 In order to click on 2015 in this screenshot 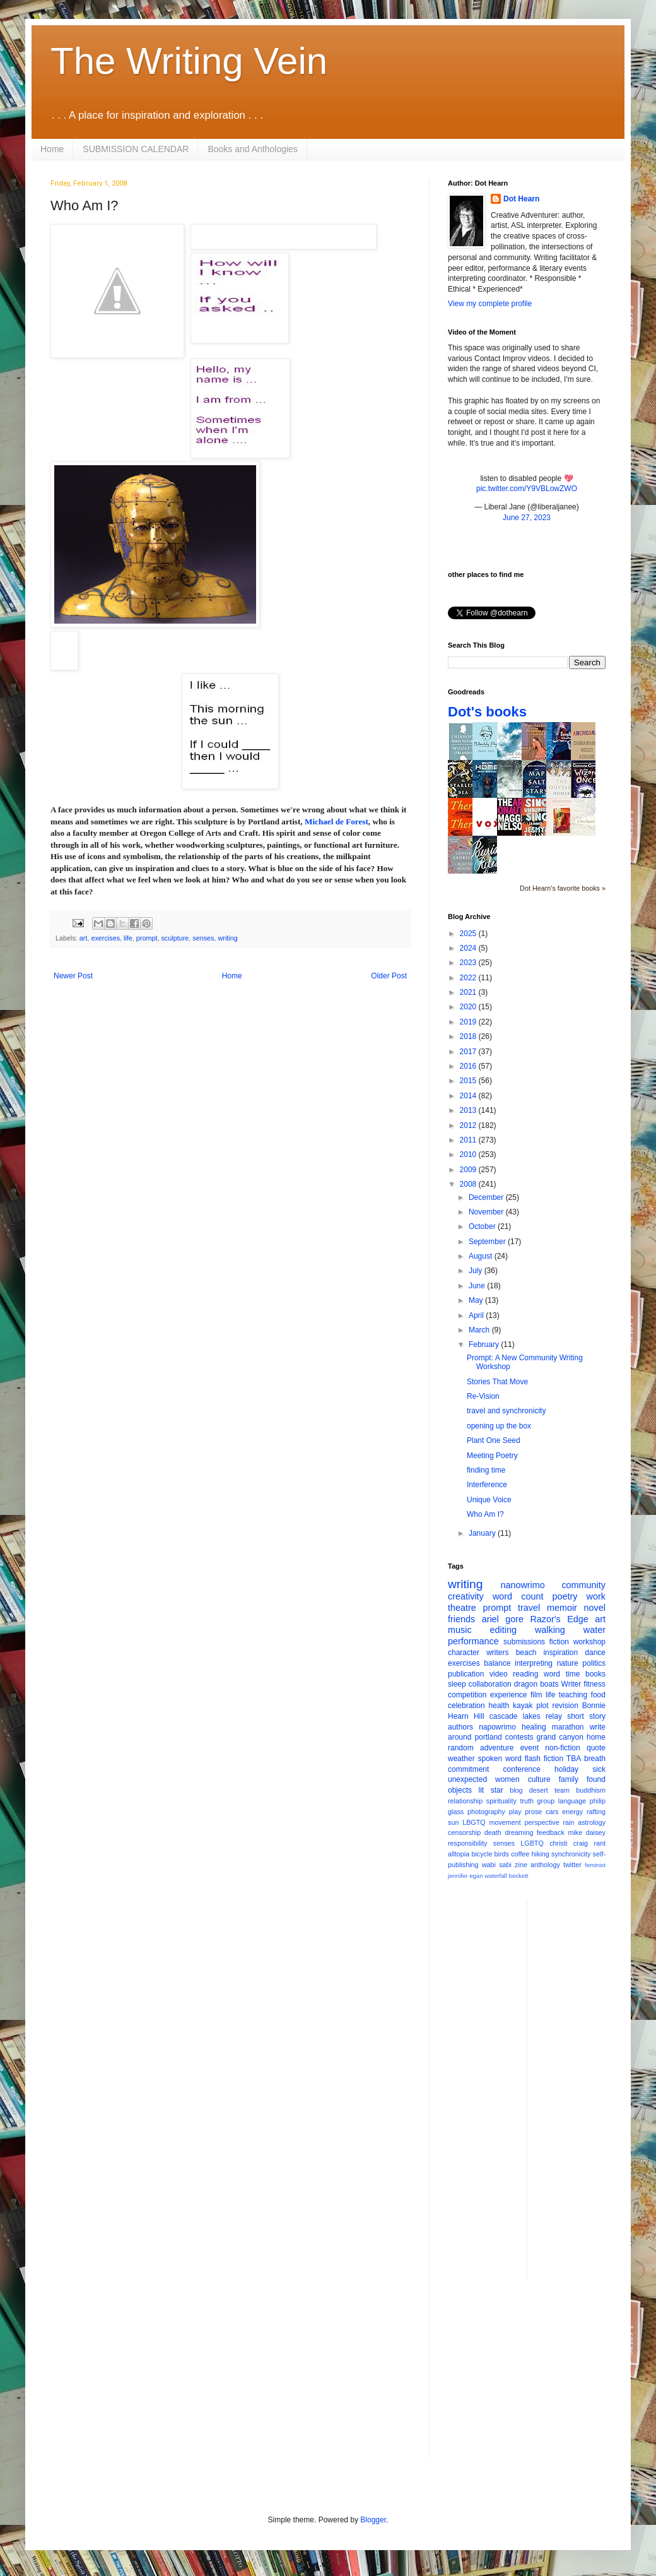, I will do `click(469, 1080)`.